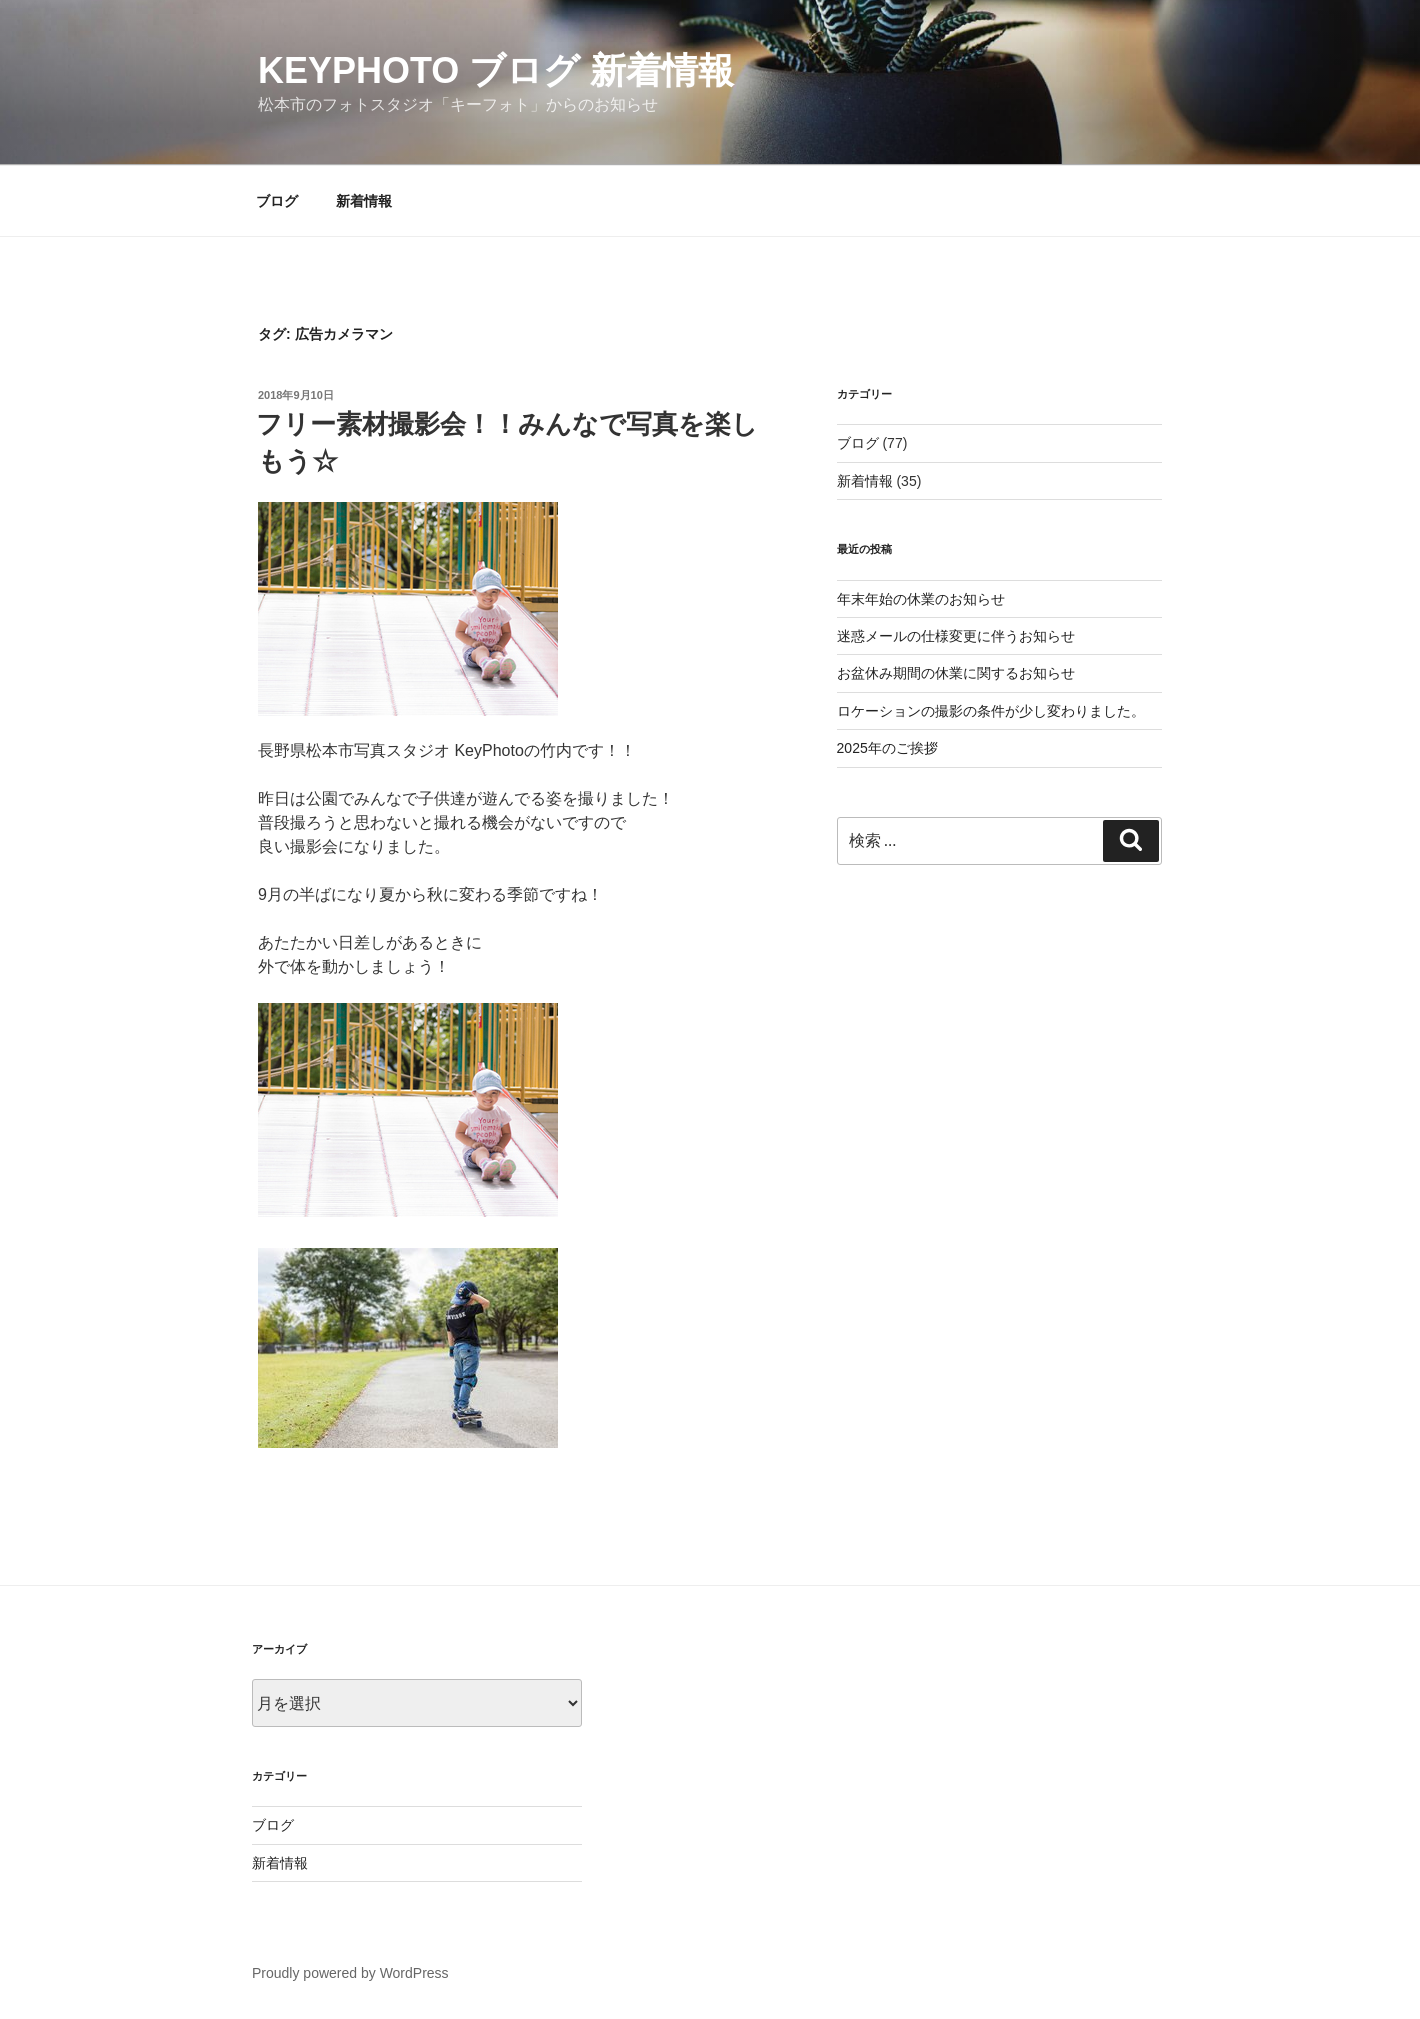 This screenshot has width=1420, height=2019. I want to click on ブログ, so click(277, 201).